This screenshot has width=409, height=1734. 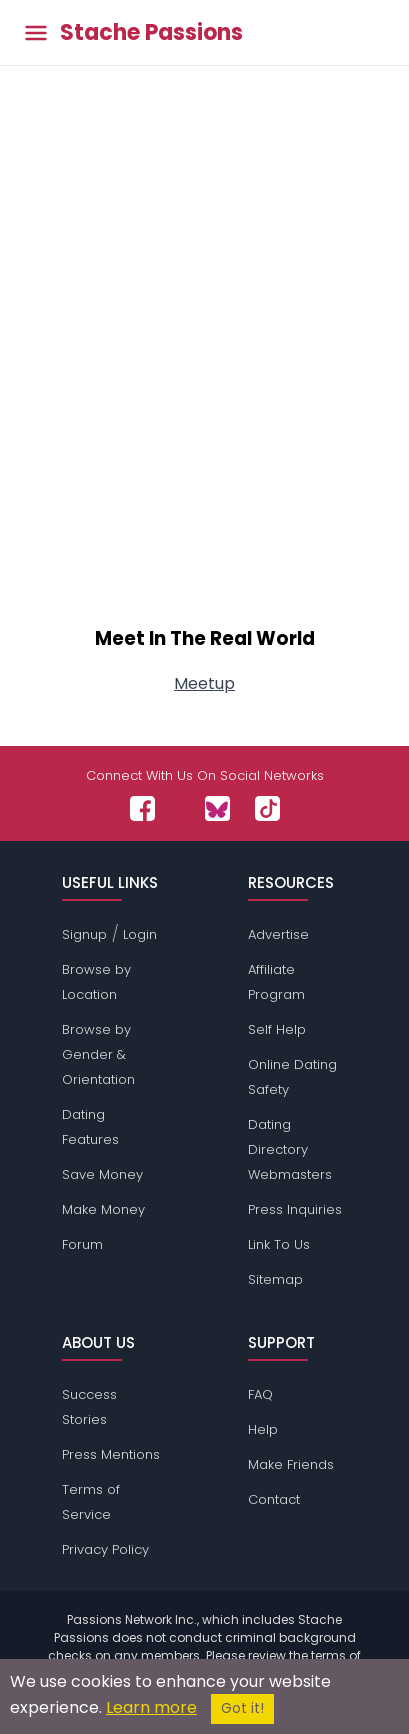 I want to click on Link To Us, so click(x=279, y=1244).